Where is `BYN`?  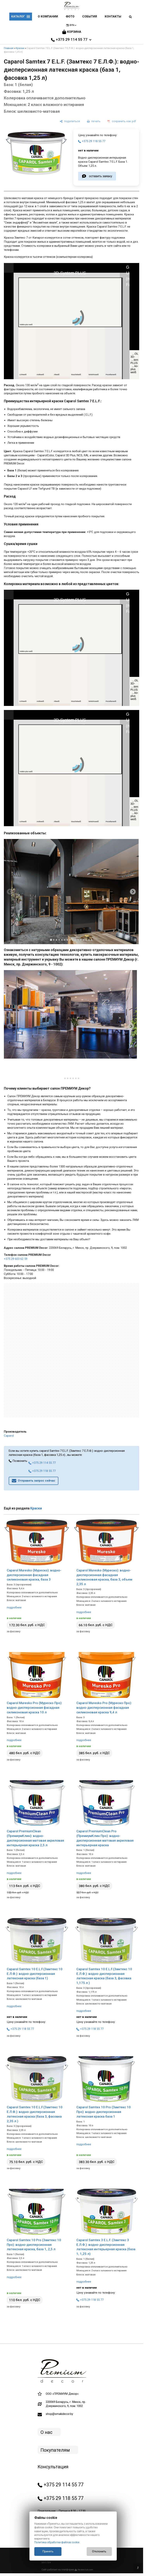 BYN is located at coordinates (73, 25).